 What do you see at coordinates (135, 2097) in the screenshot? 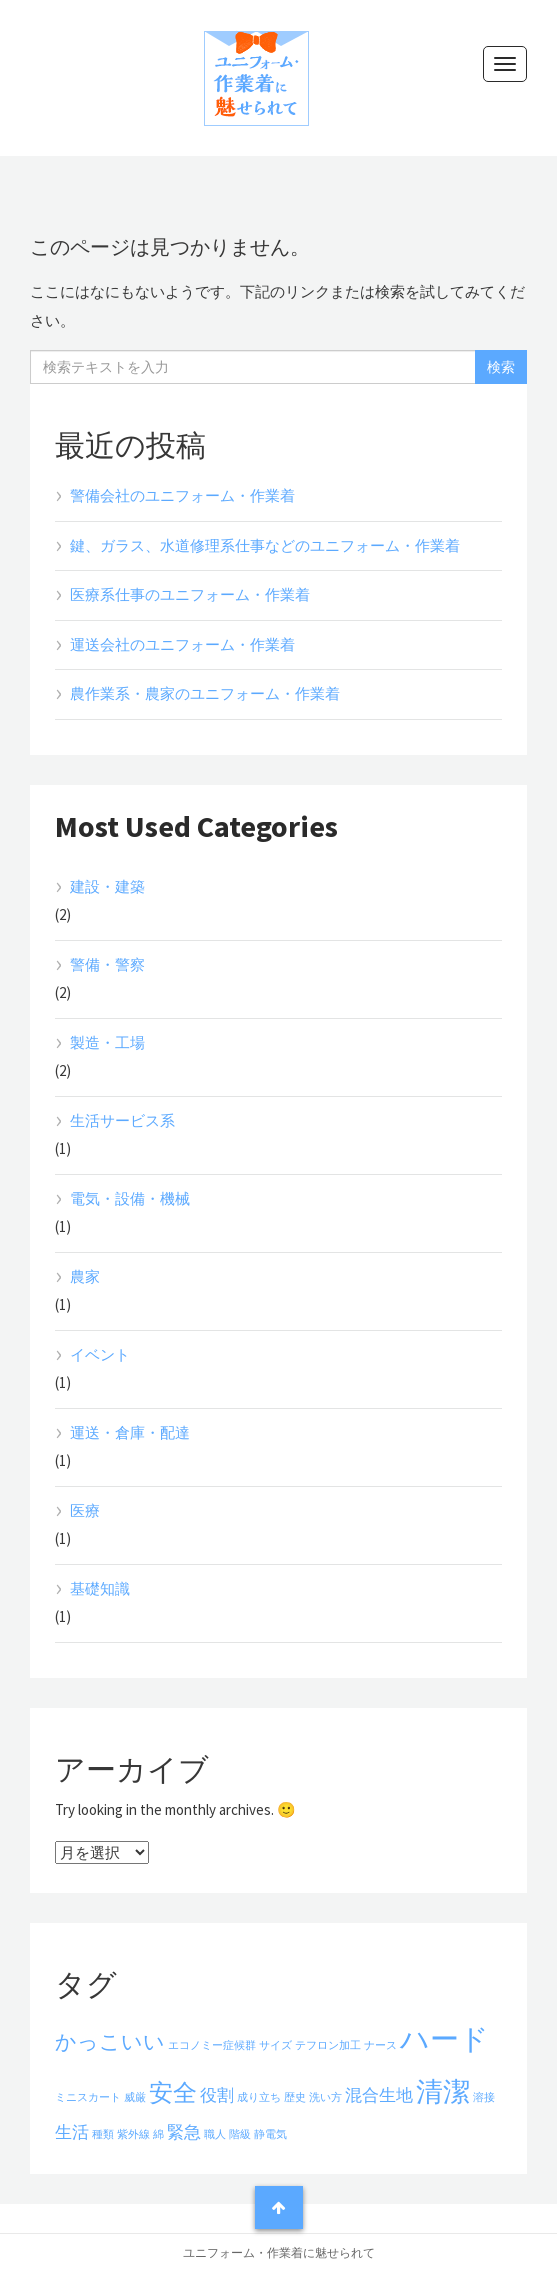
I see `威厳 [威厳 (1個の項目)]` at bounding box center [135, 2097].